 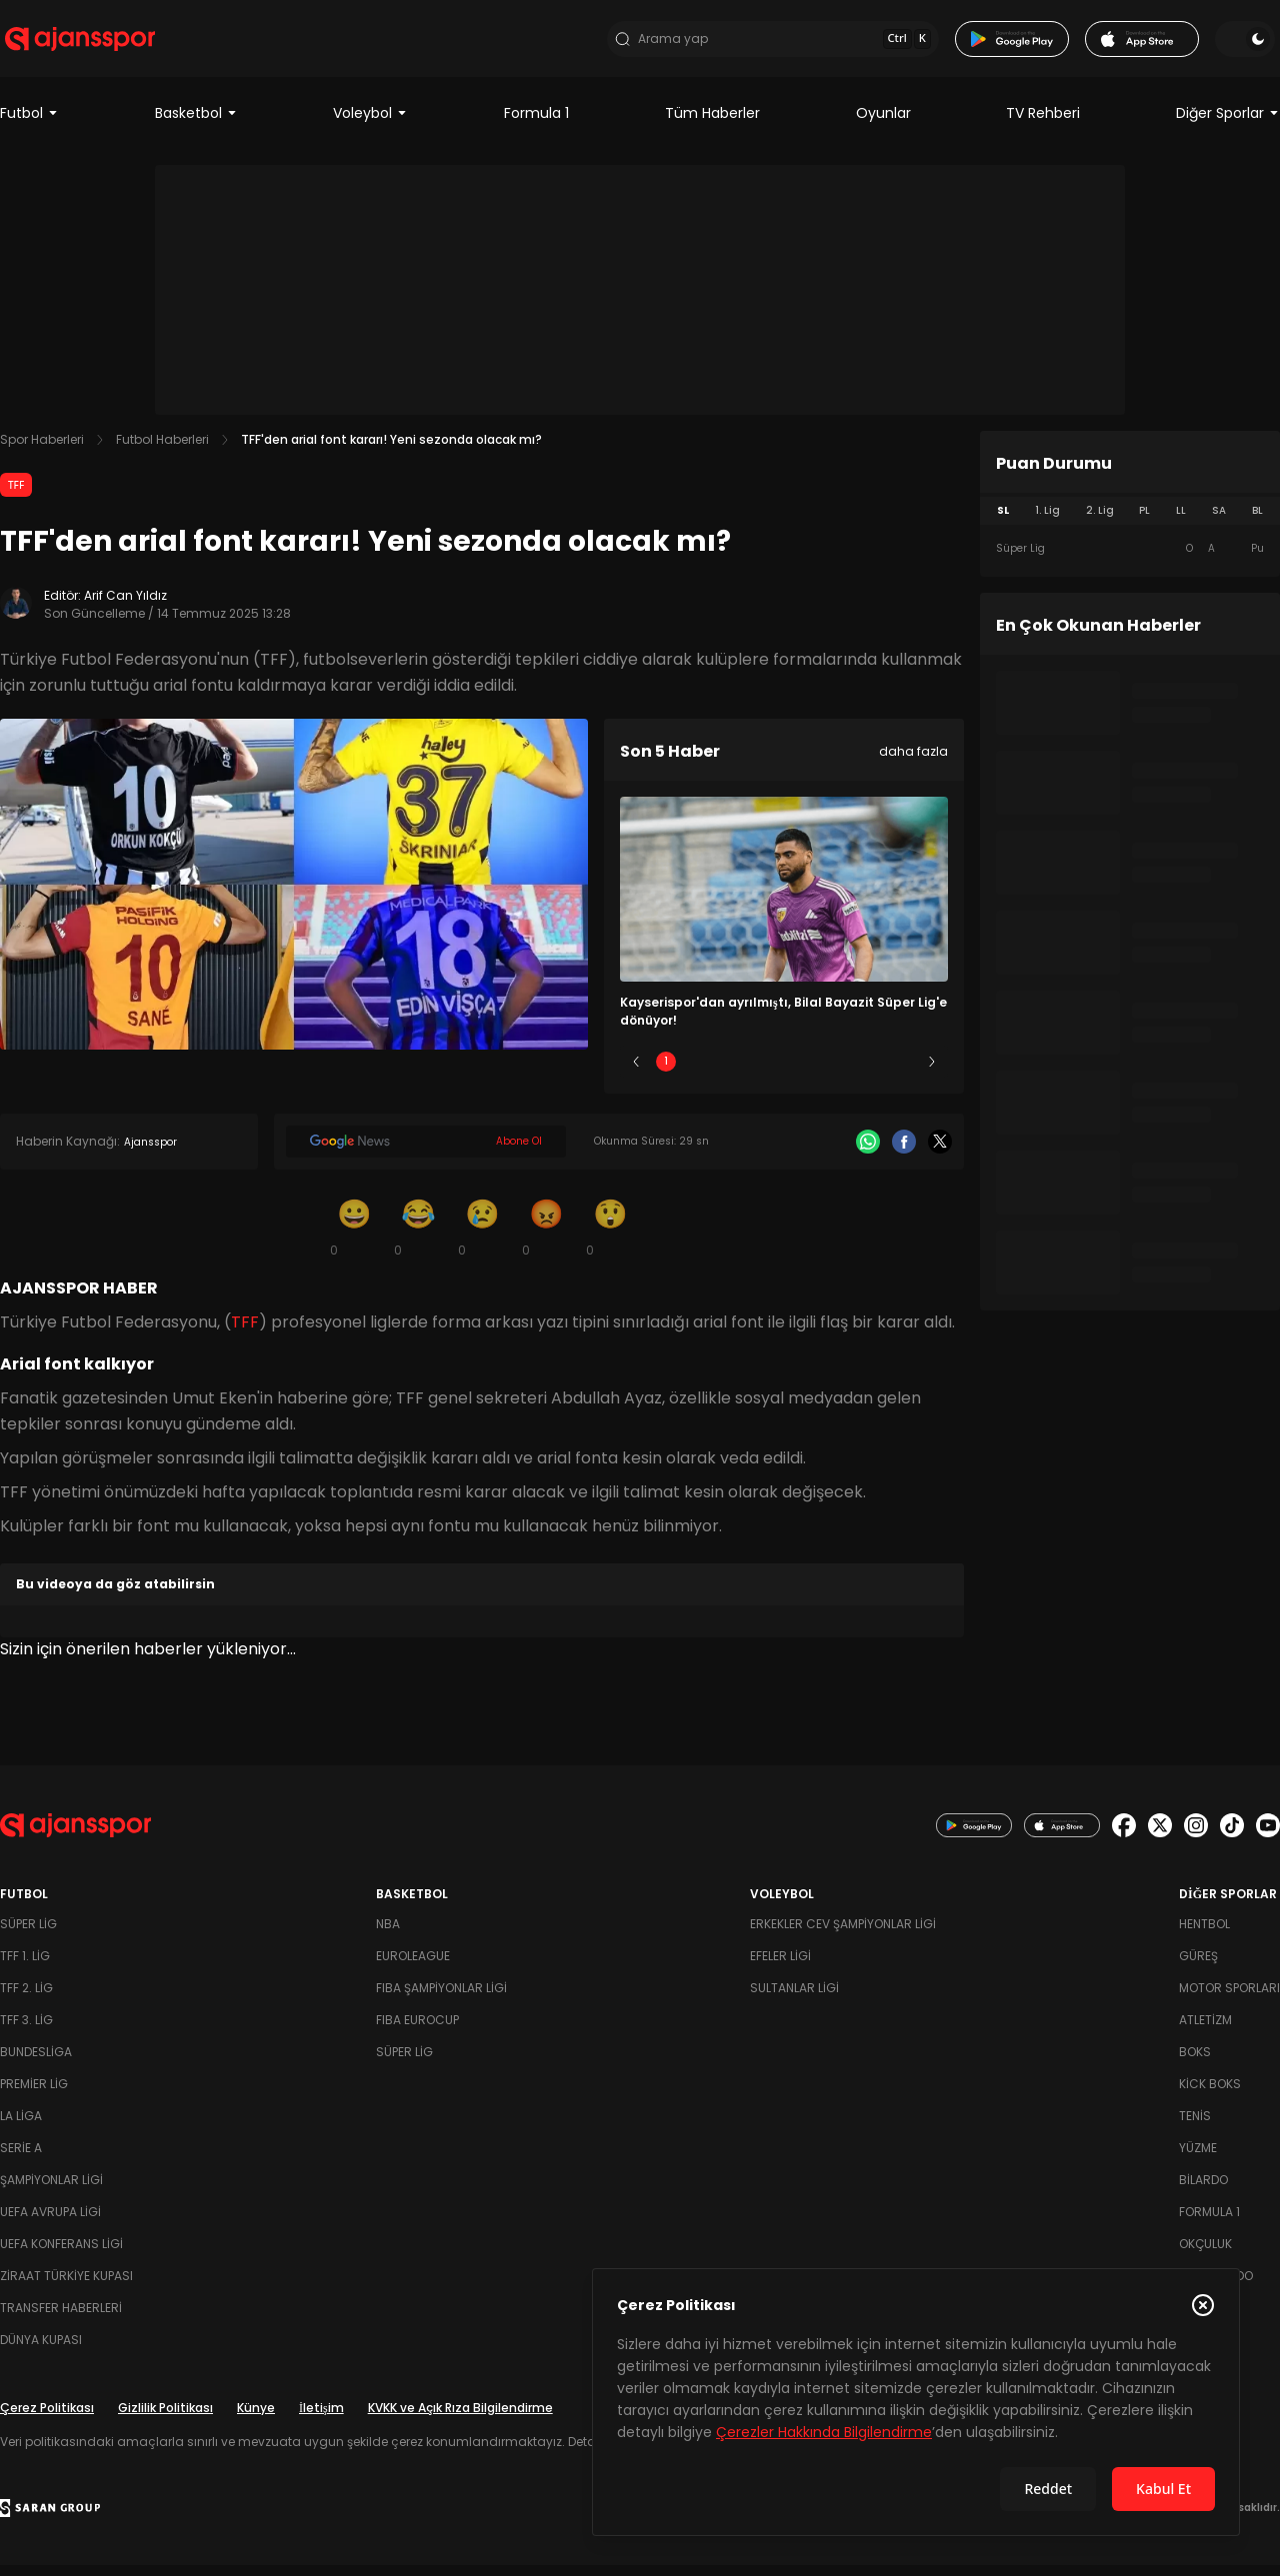 I want to click on Çerezler Hakkında Bilgilendirme, so click(x=824, y=2432).